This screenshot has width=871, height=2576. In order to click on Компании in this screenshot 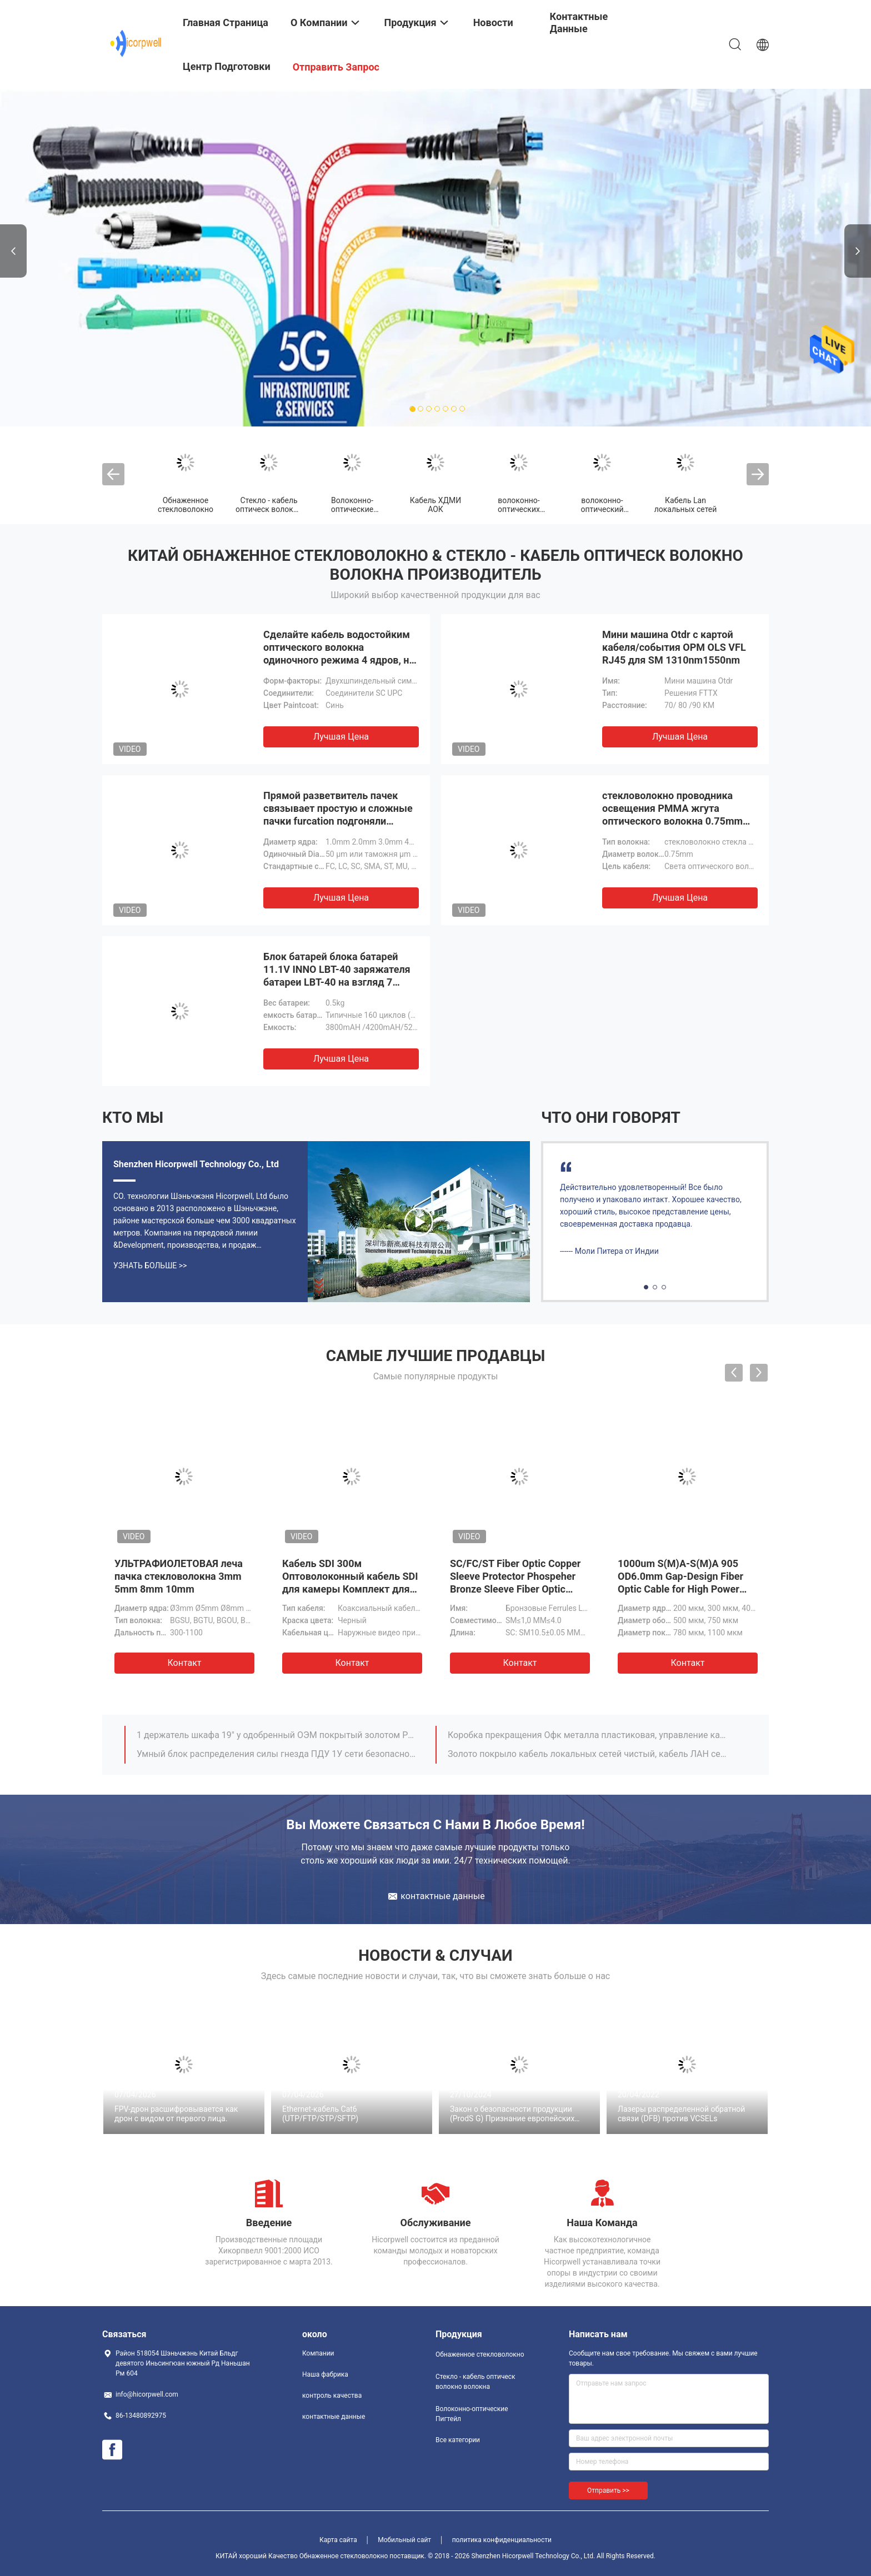, I will do `click(318, 2353)`.